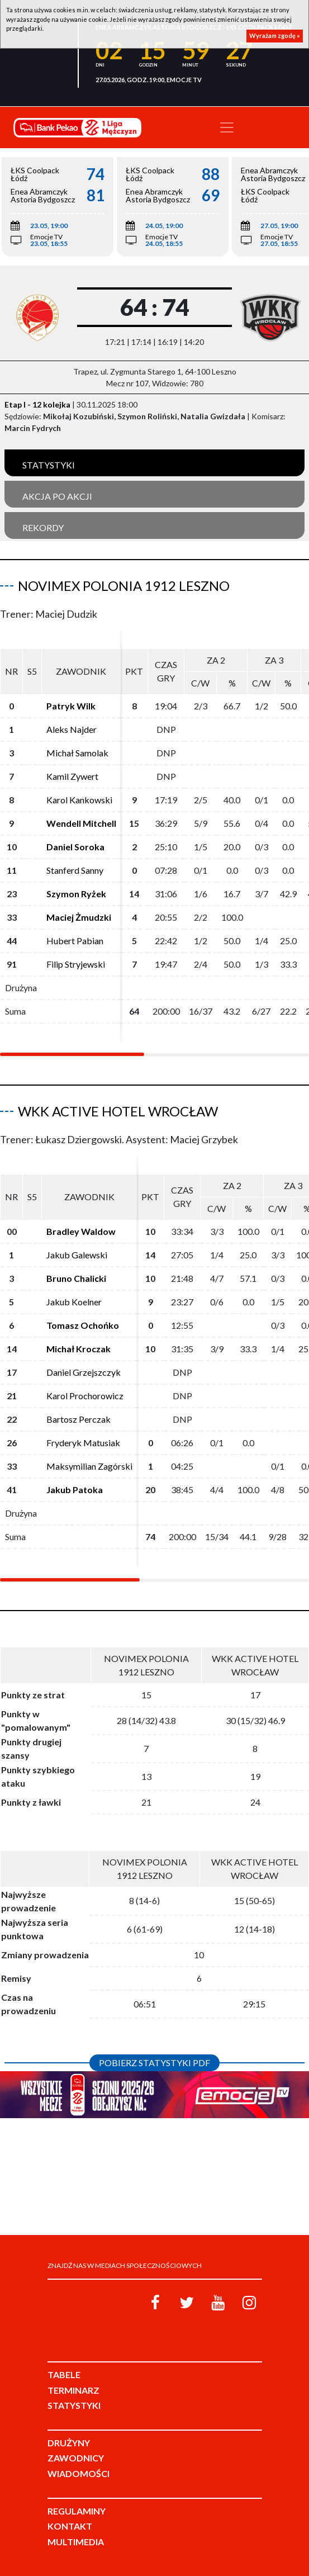  Describe the element at coordinates (84, 1395) in the screenshot. I see `Karol Prochorowicz` at that location.